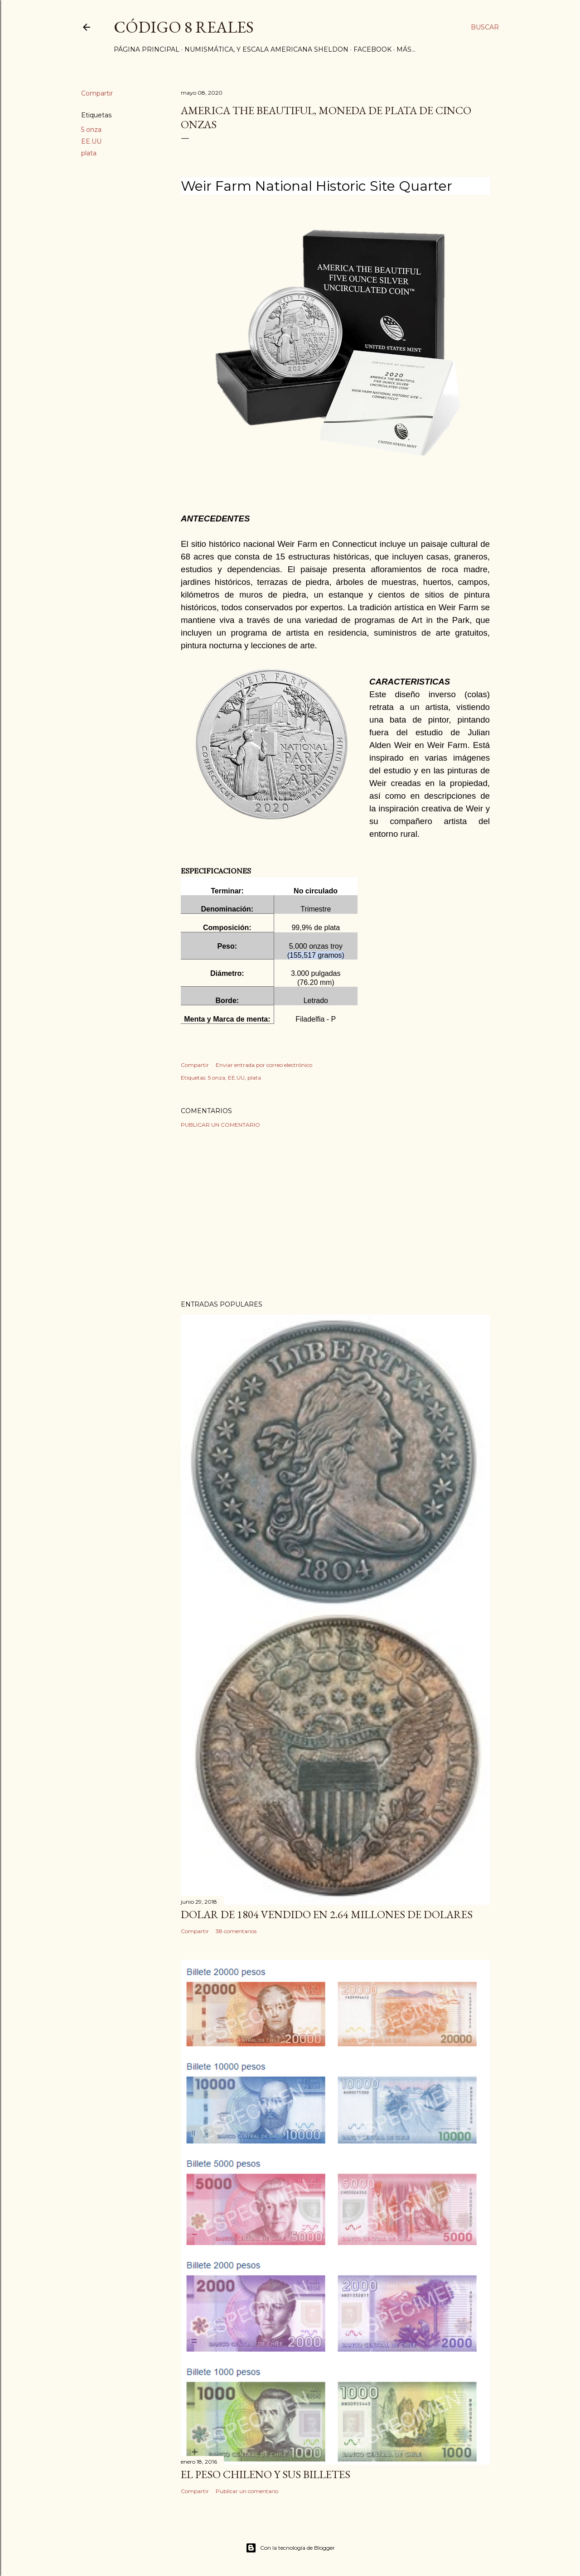 The image size is (580, 2576). What do you see at coordinates (97, 93) in the screenshot?
I see `Compartir [button]` at bounding box center [97, 93].